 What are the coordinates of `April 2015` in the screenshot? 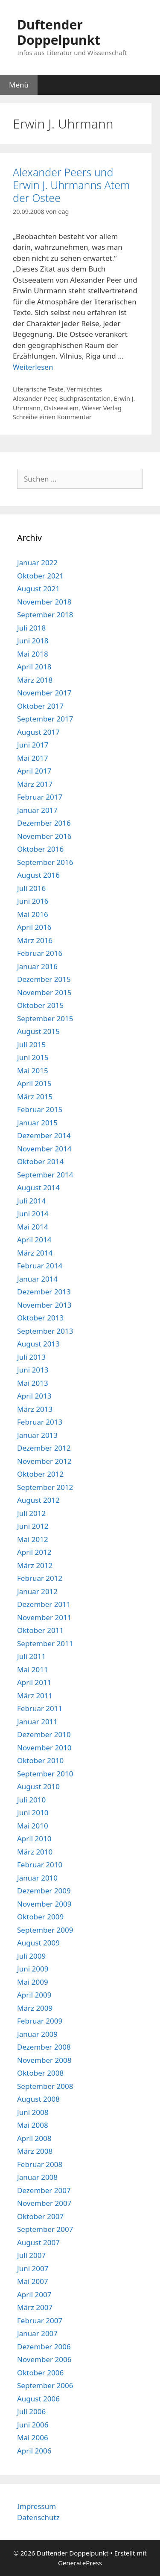 It's located at (34, 1083).